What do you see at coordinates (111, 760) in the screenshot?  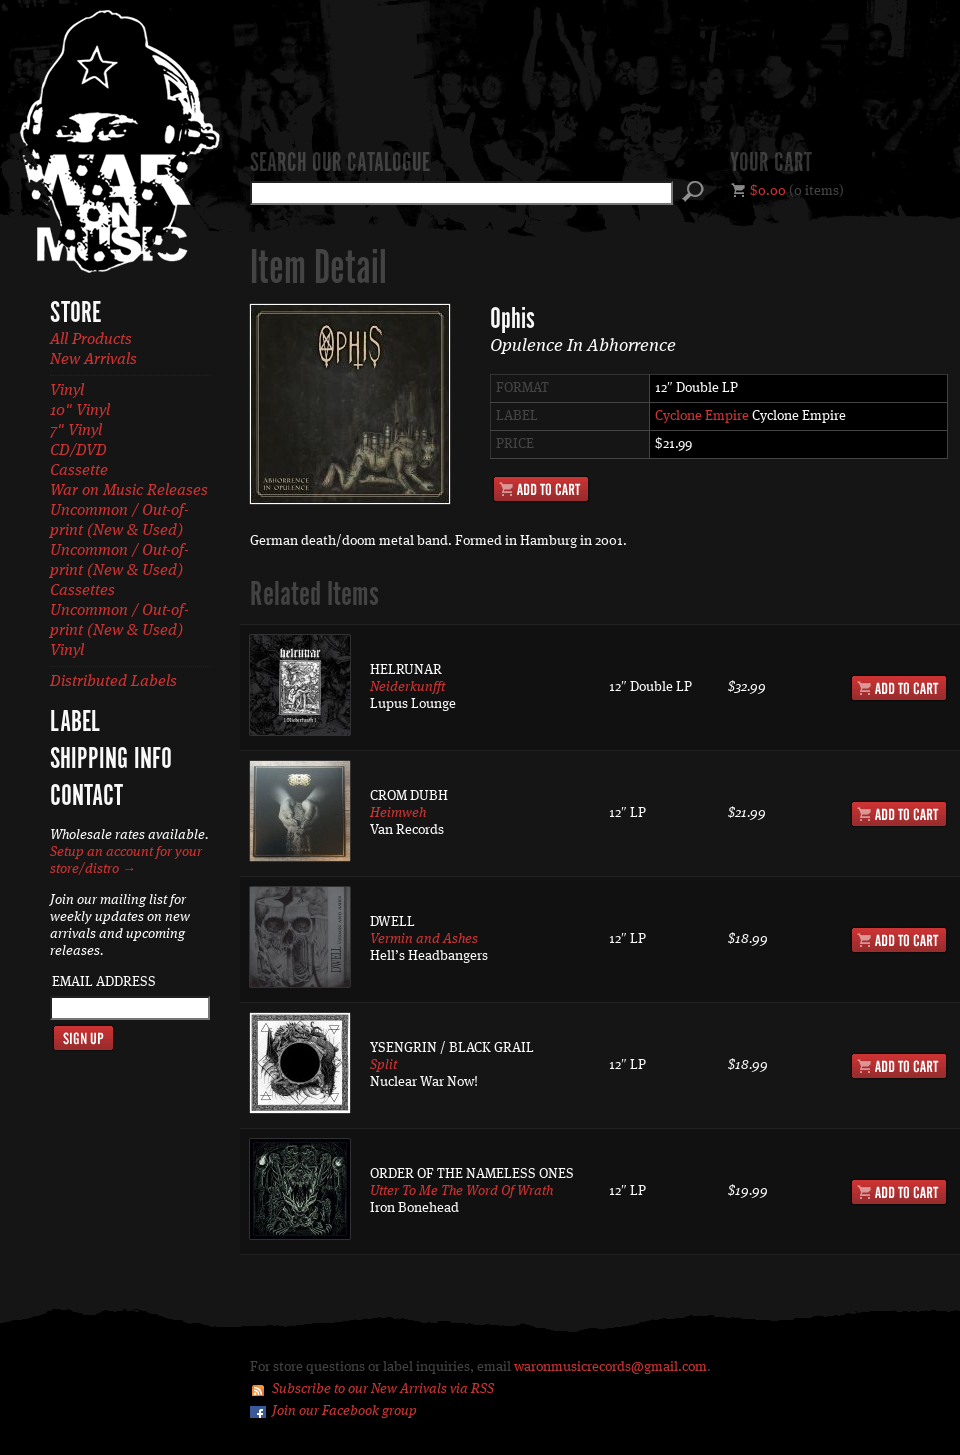 I see `Shipping Info` at bounding box center [111, 760].